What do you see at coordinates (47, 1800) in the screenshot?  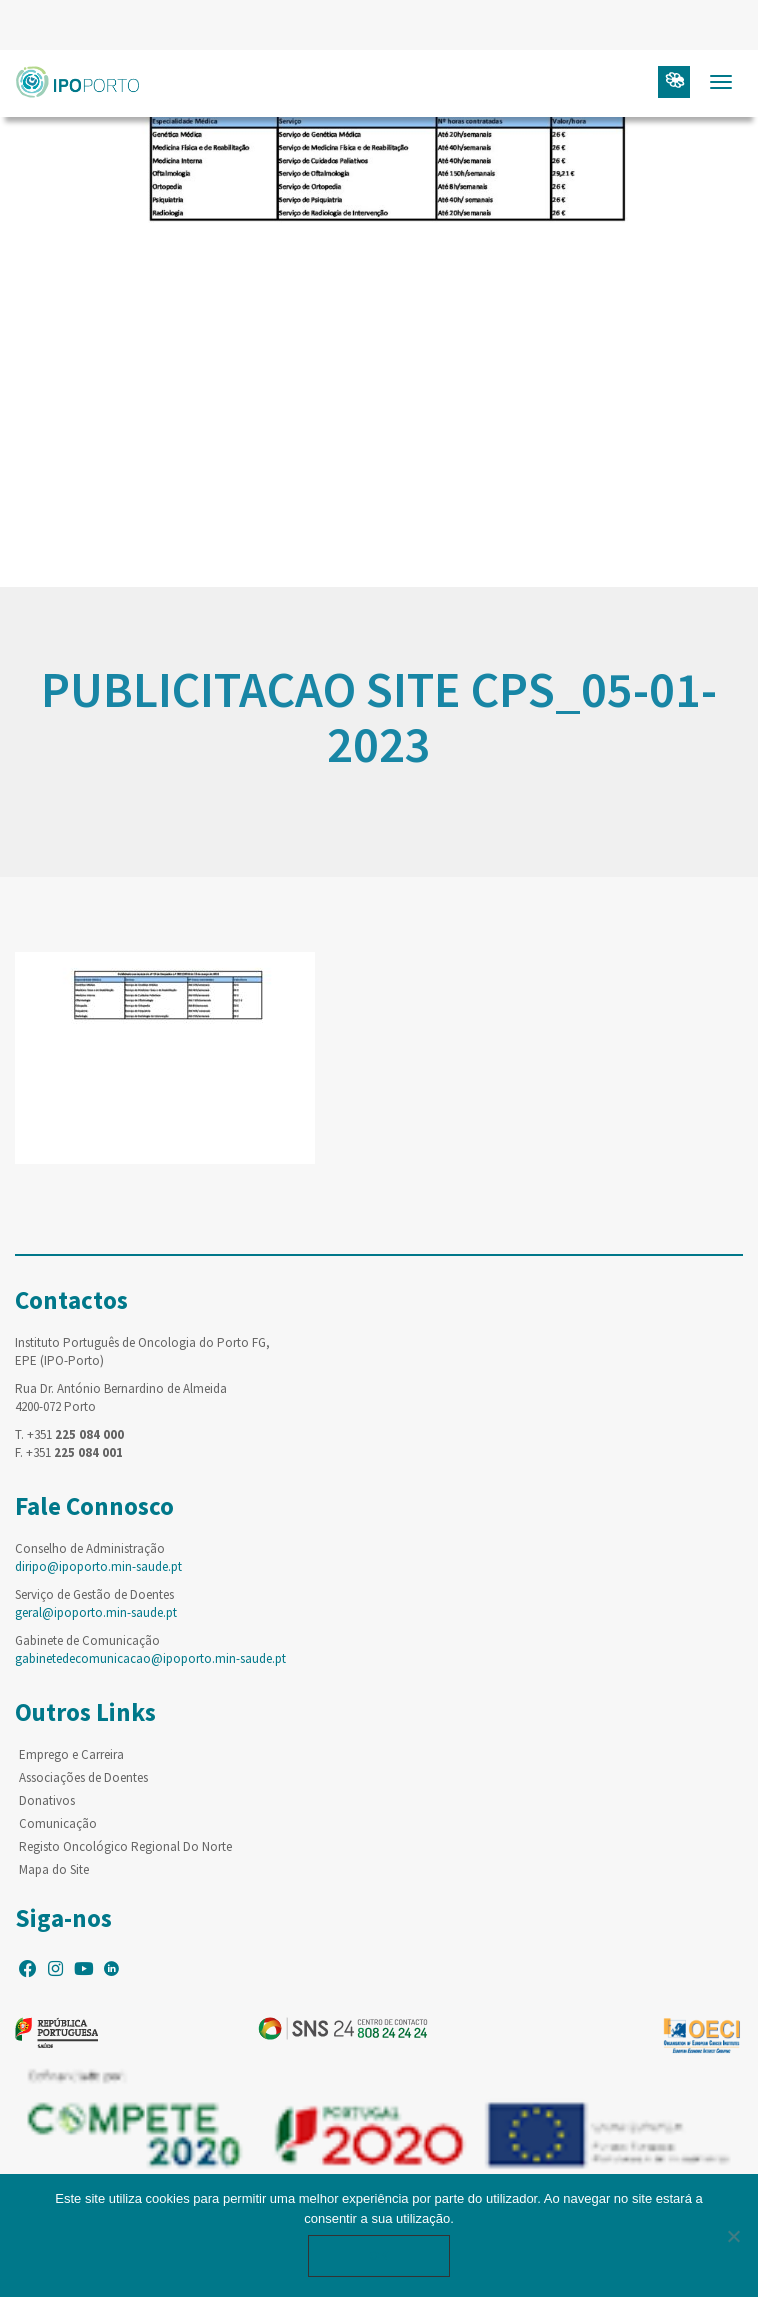 I see `Donativos` at bounding box center [47, 1800].